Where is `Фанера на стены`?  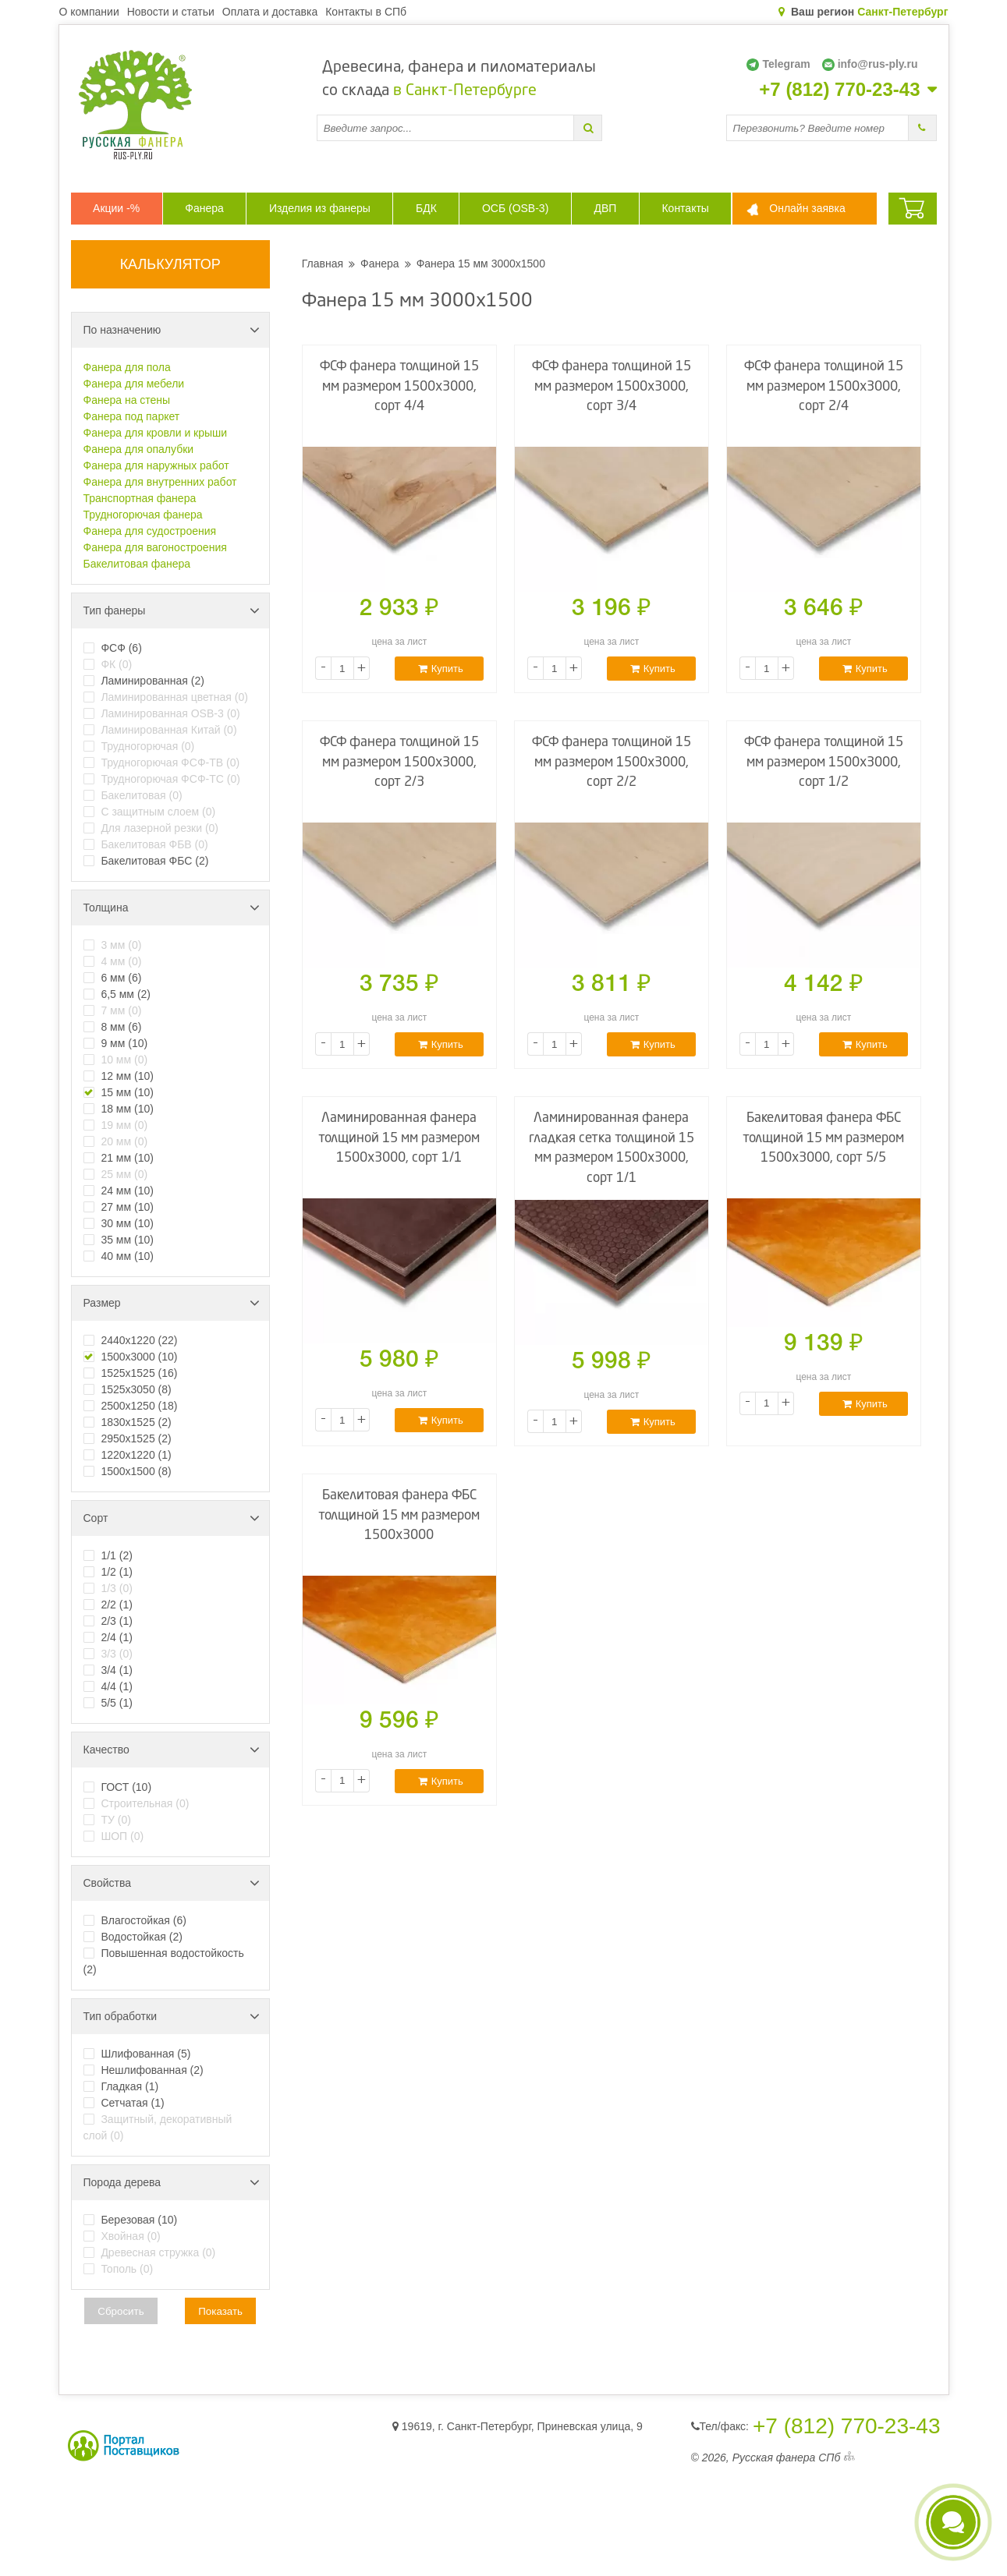
Фанера на стены is located at coordinates (127, 400).